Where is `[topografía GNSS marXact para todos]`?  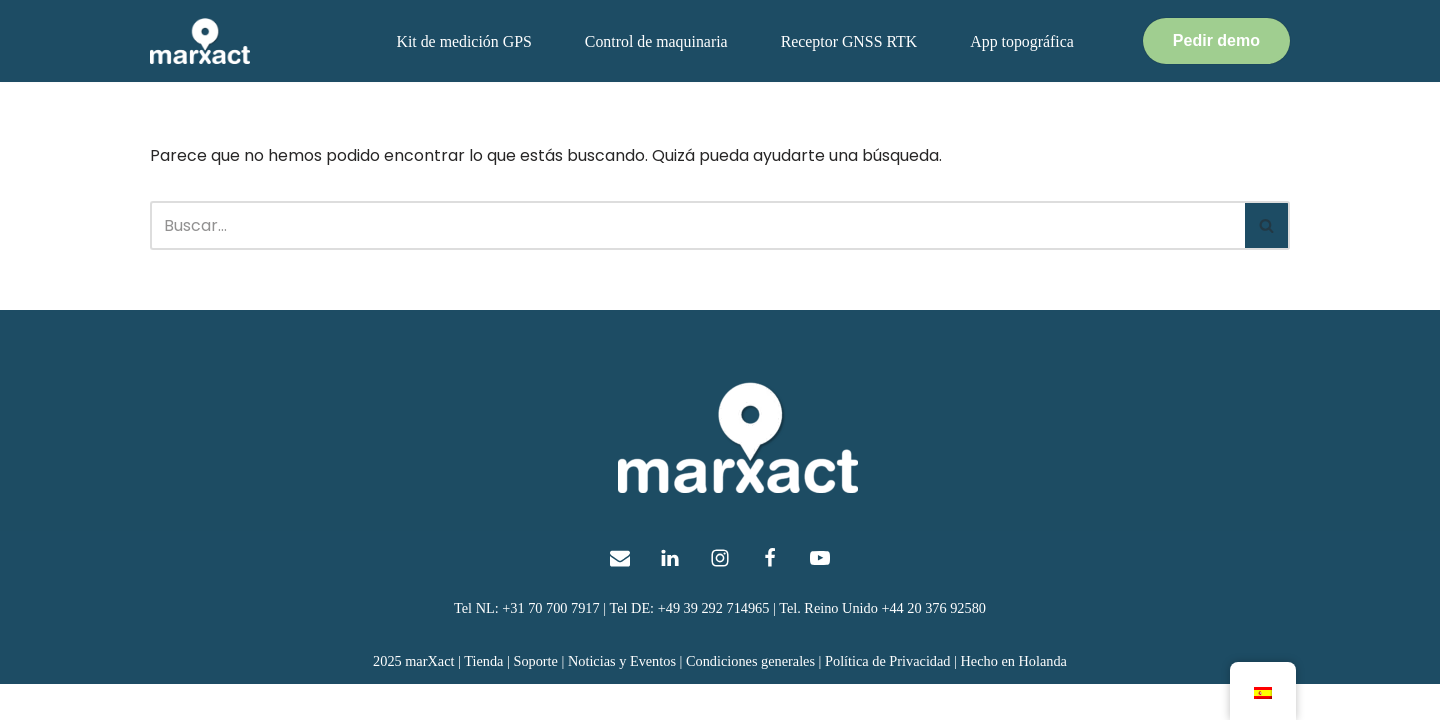 [topografía GNSS marXact para todos] is located at coordinates (200, 41).